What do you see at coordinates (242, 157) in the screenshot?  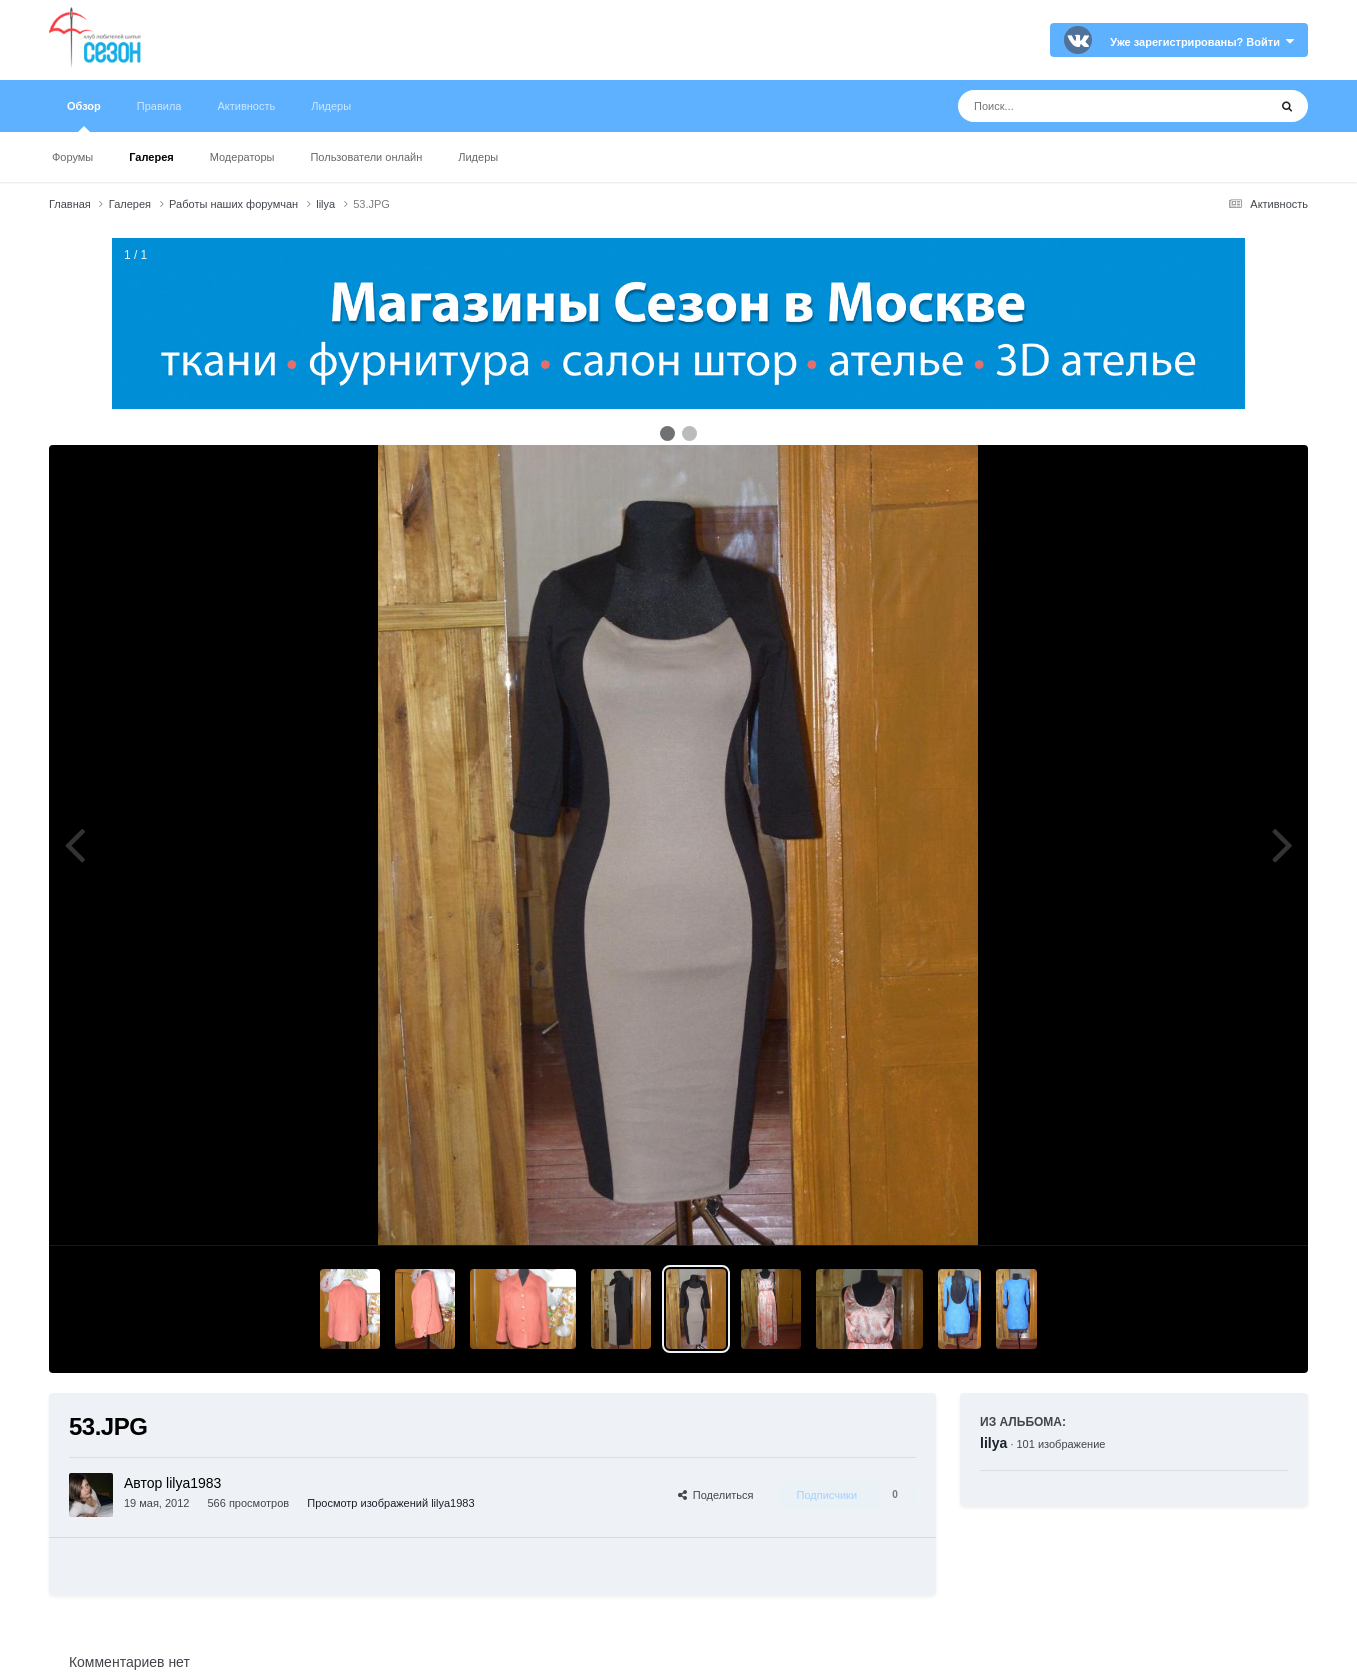 I see `Модераторы` at bounding box center [242, 157].